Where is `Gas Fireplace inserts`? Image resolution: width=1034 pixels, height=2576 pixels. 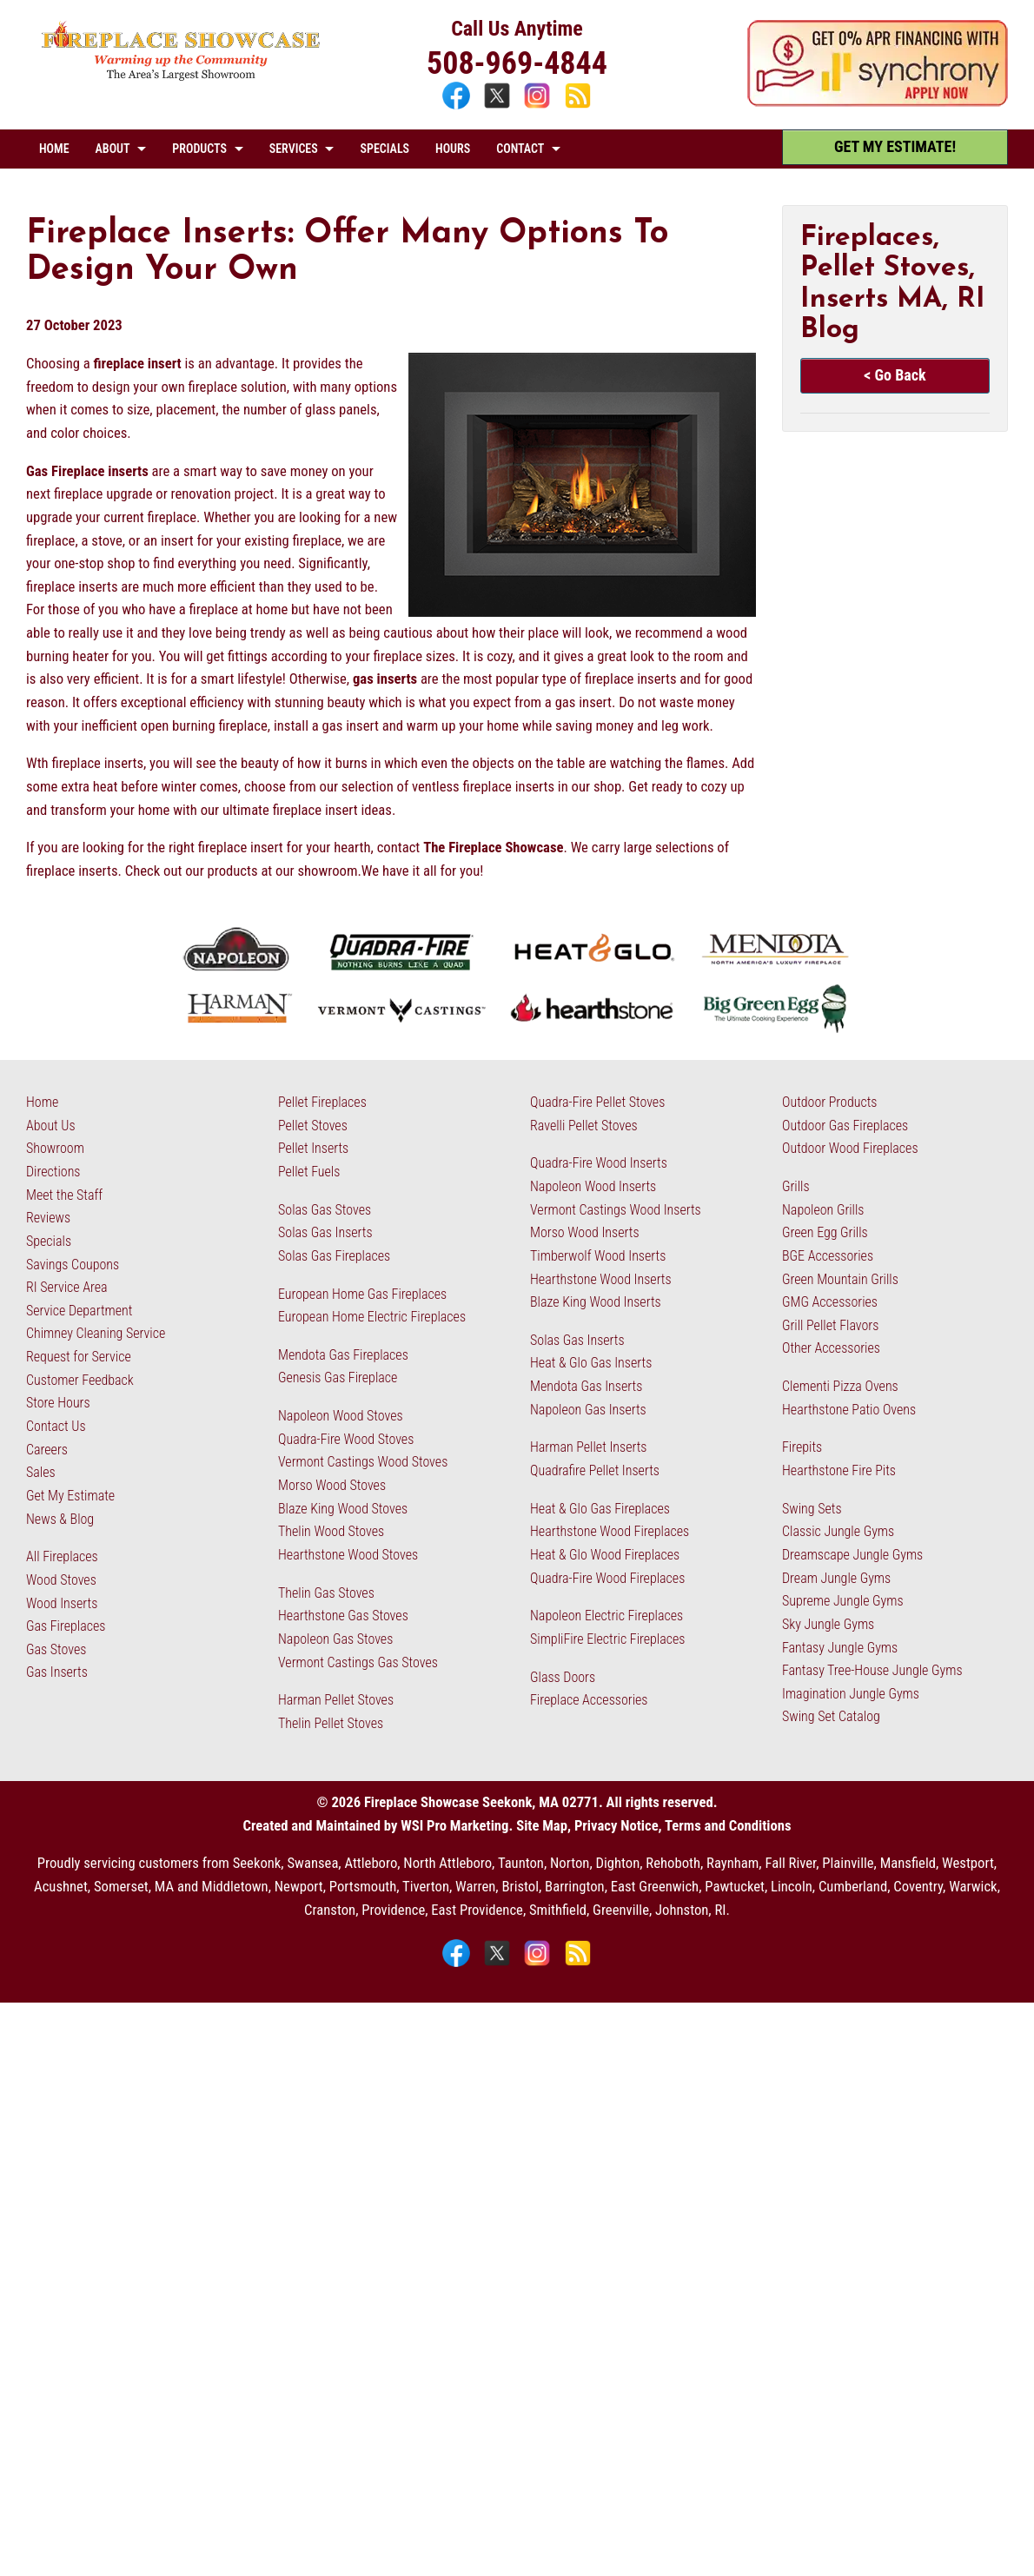 Gas Fireplace inserts is located at coordinates (87, 471).